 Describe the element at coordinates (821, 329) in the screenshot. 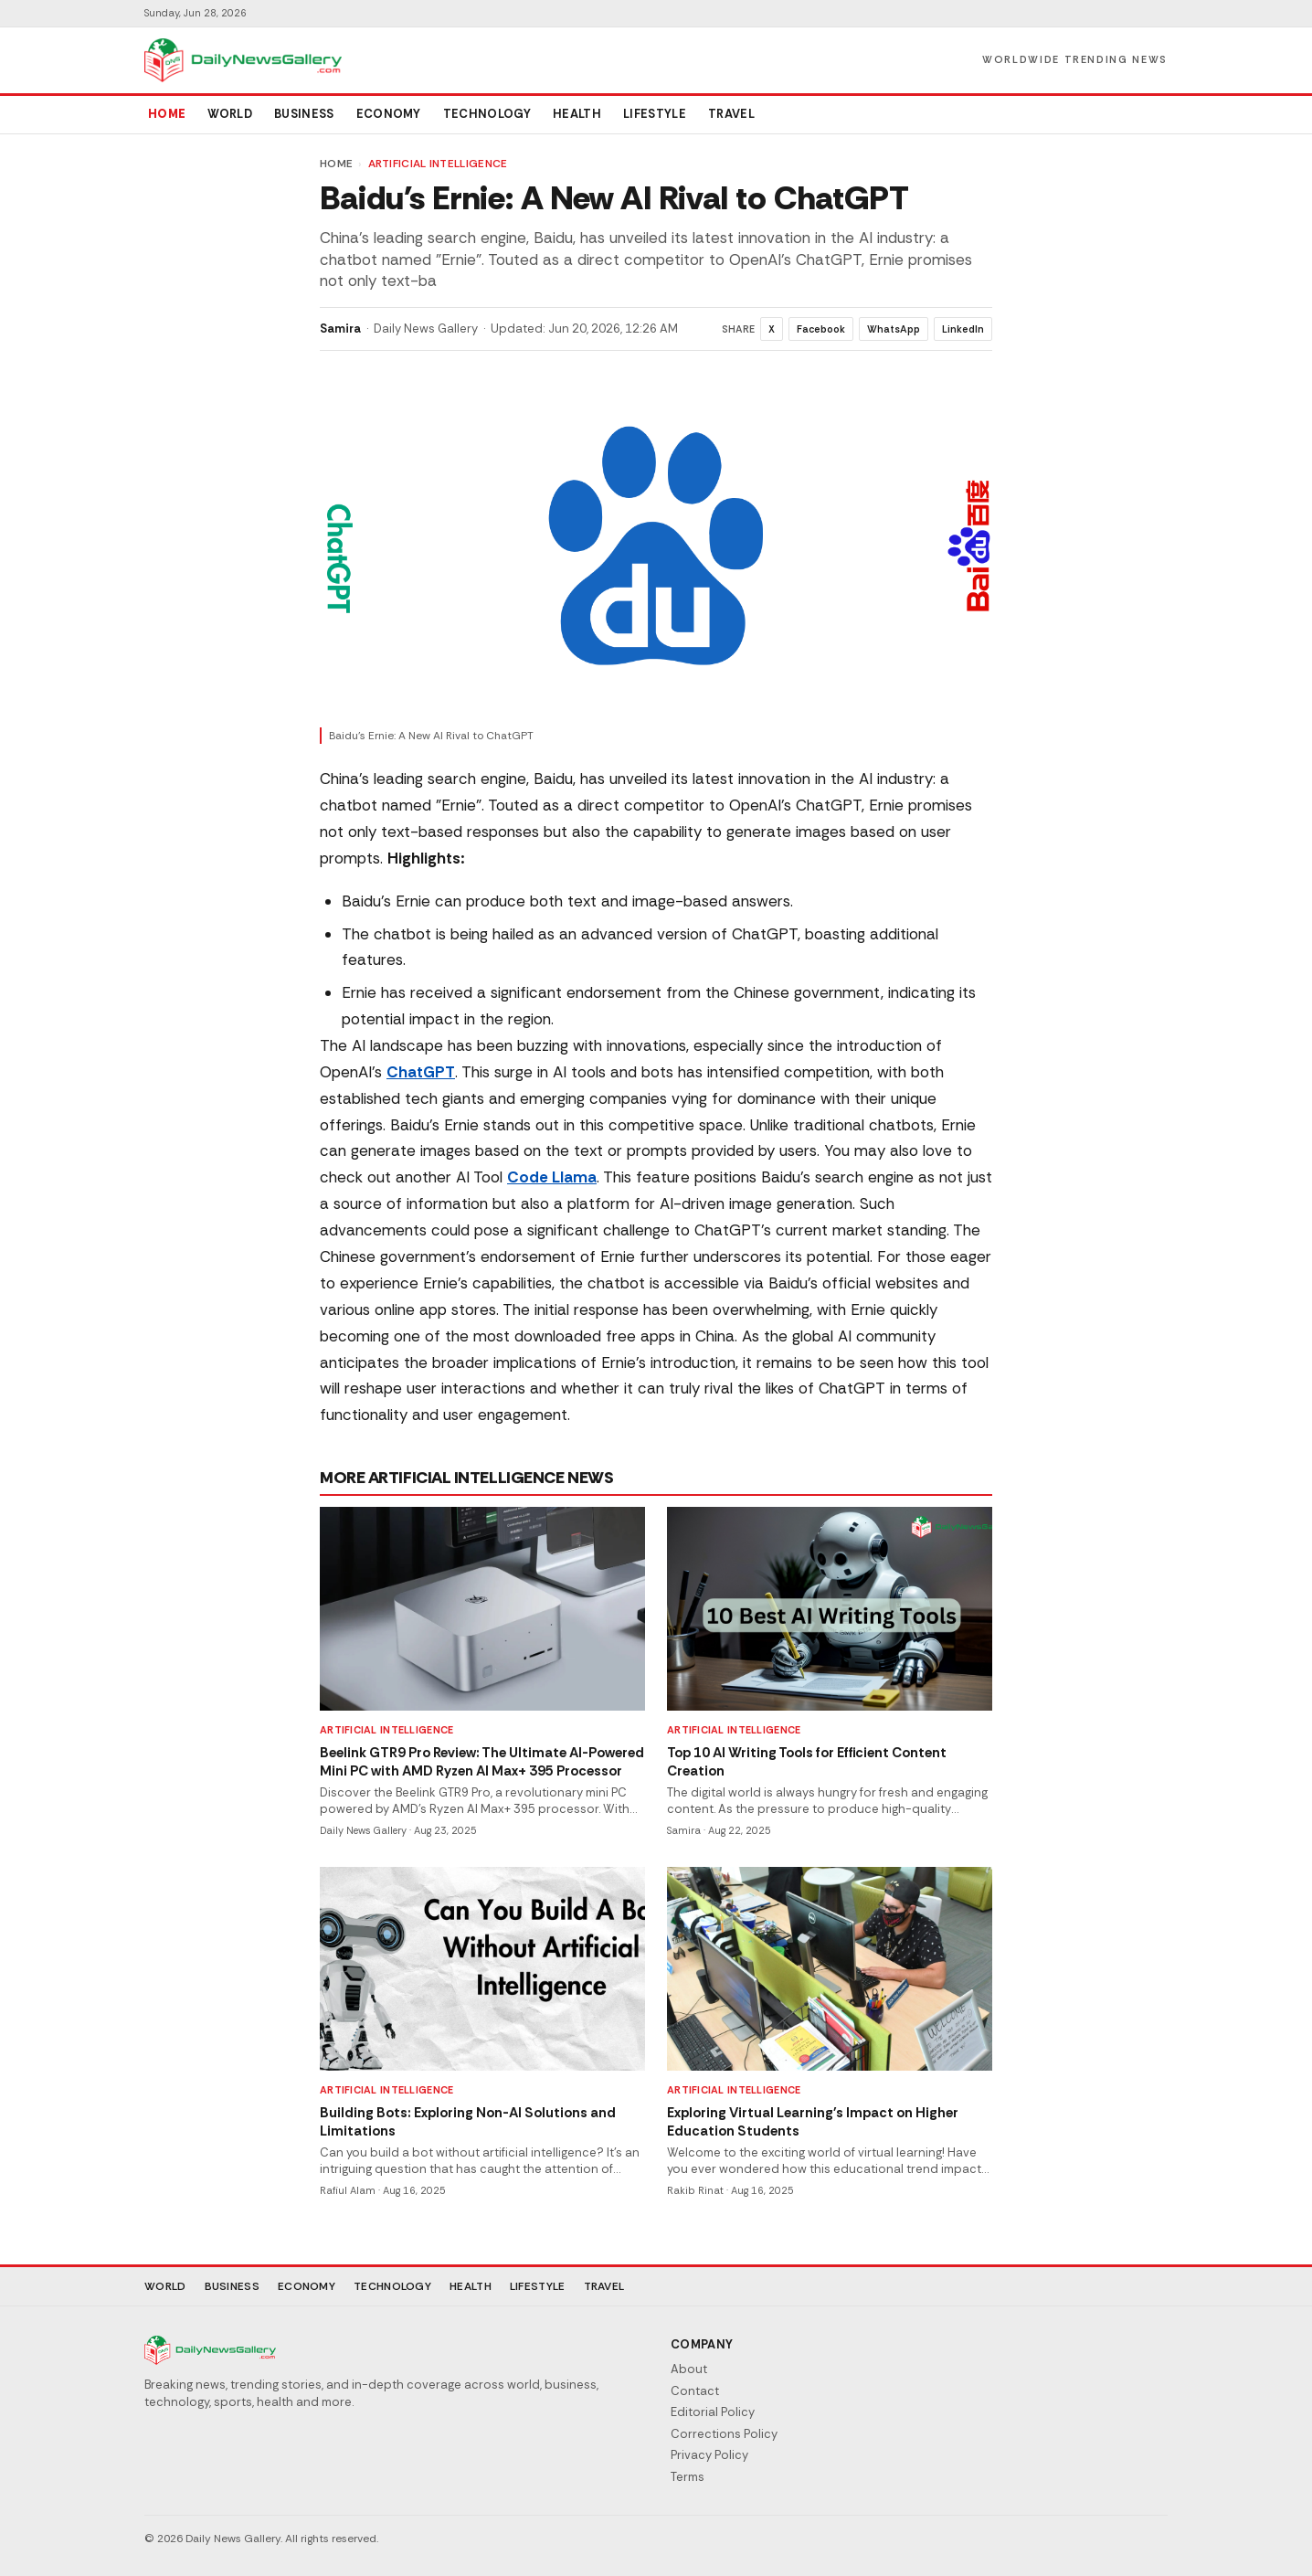

I see `Facebook` at that location.